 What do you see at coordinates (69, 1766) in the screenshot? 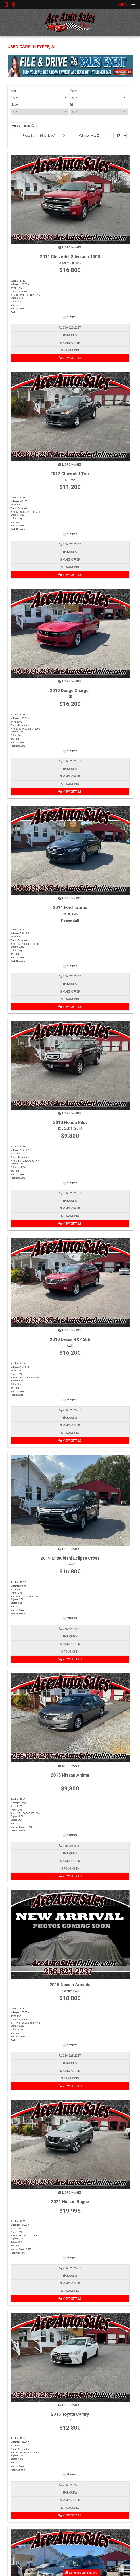
I see `MORE IMAGES [2015 Nissan Altima 2.5]` at bounding box center [69, 1766].